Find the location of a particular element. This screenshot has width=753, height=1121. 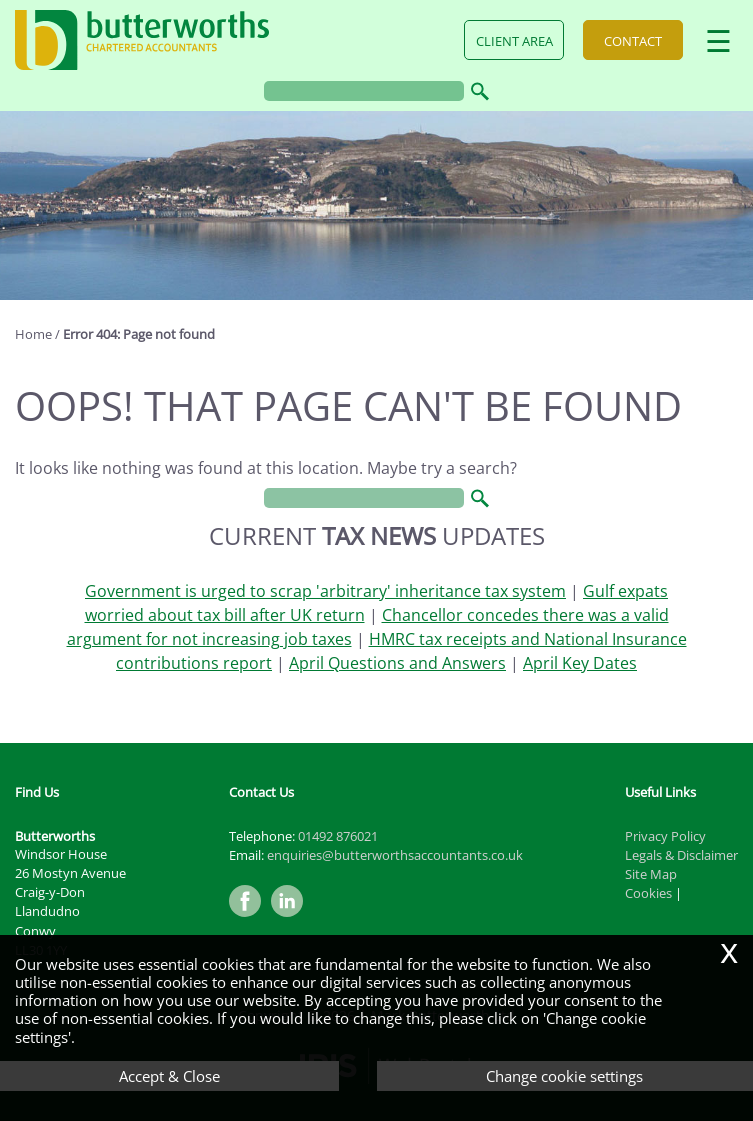

Site Map is located at coordinates (651, 874).